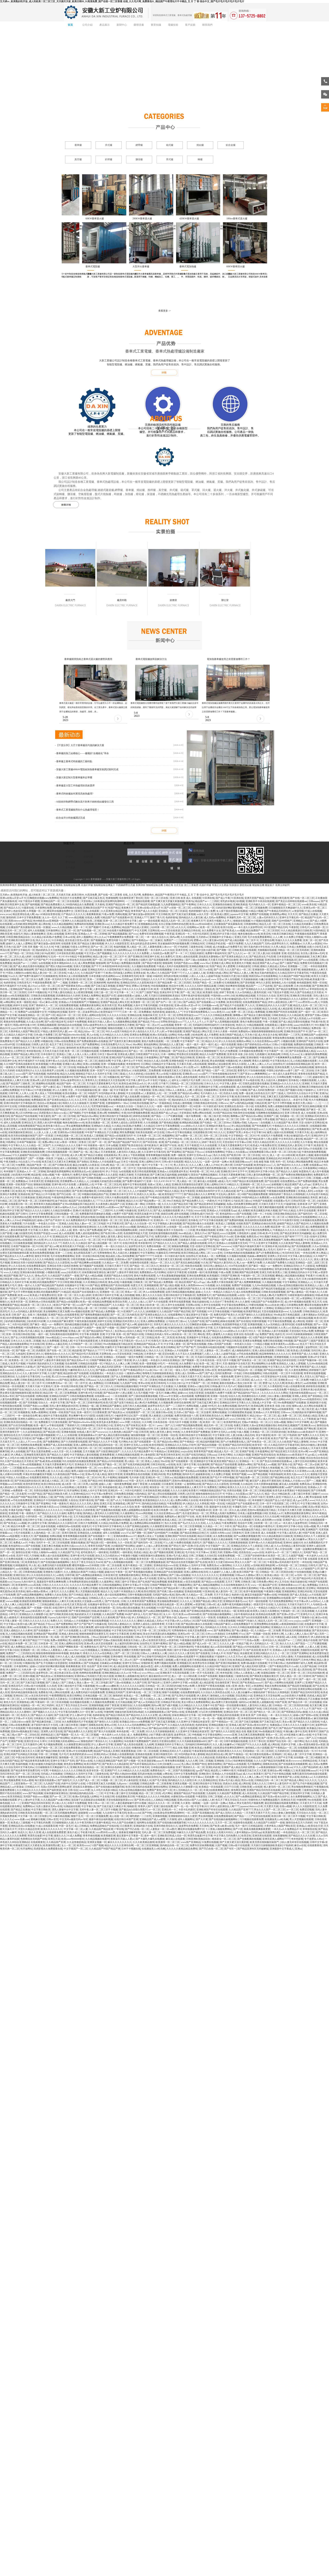 The image size is (329, 2576). What do you see at coordinates (223, 934) in the screenshot?
I see `亚洲乱码中文字幕小综合` at bounding box center [223, 934].